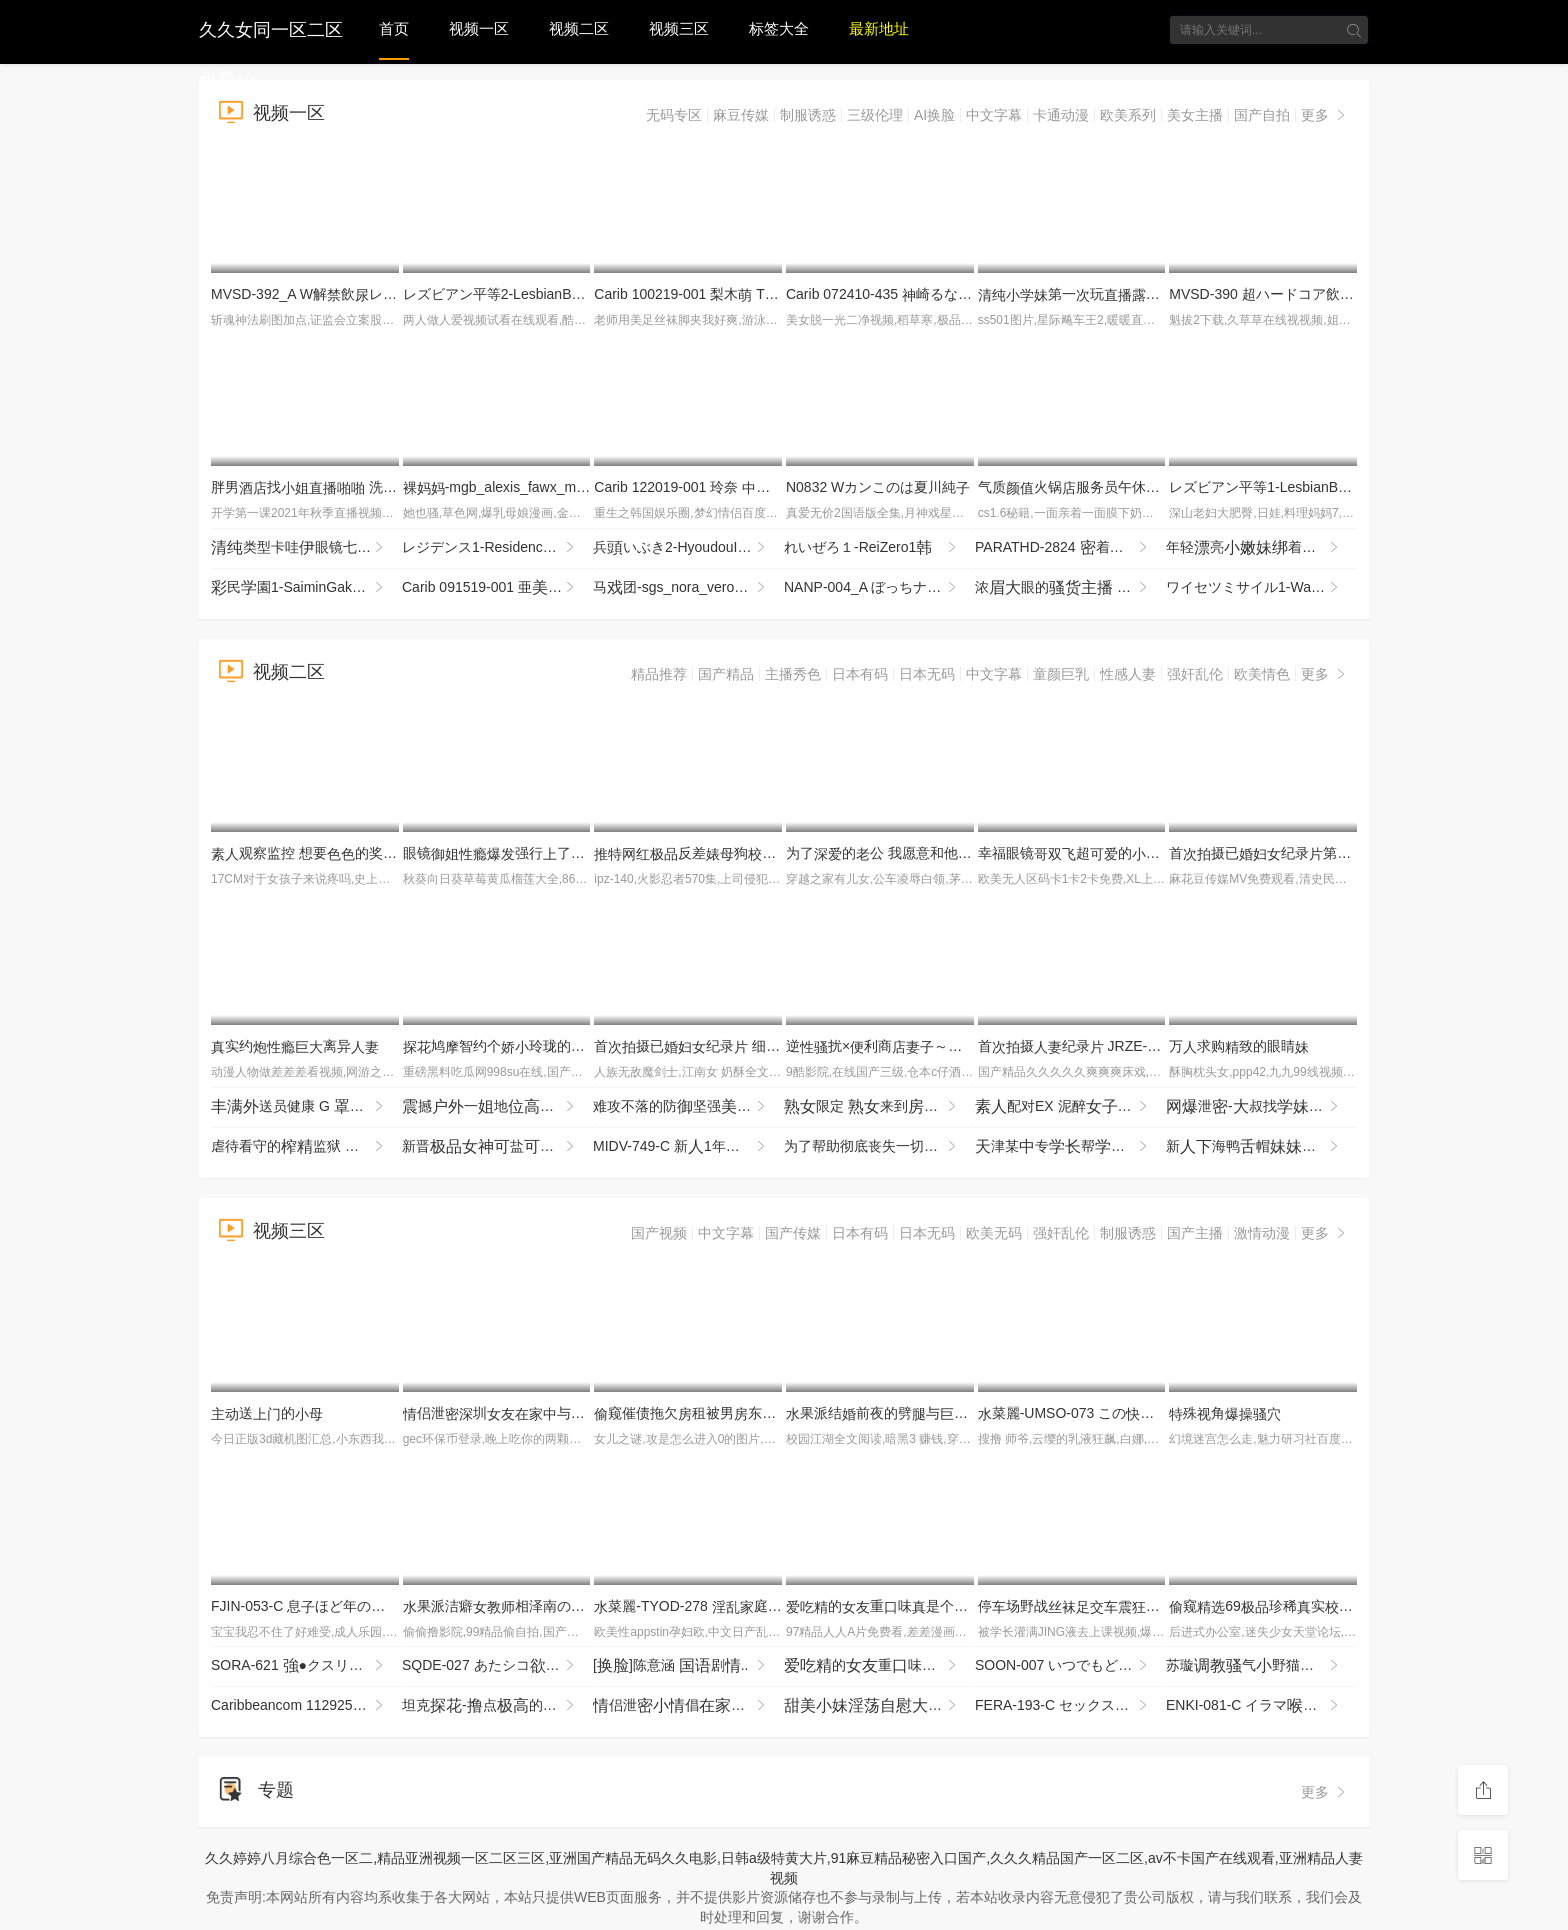 The height and width of the screenshot is (1930, 1568). I want to click on ワイセツミサイル1-WaisetsuMissile1, so click(1261, 588).